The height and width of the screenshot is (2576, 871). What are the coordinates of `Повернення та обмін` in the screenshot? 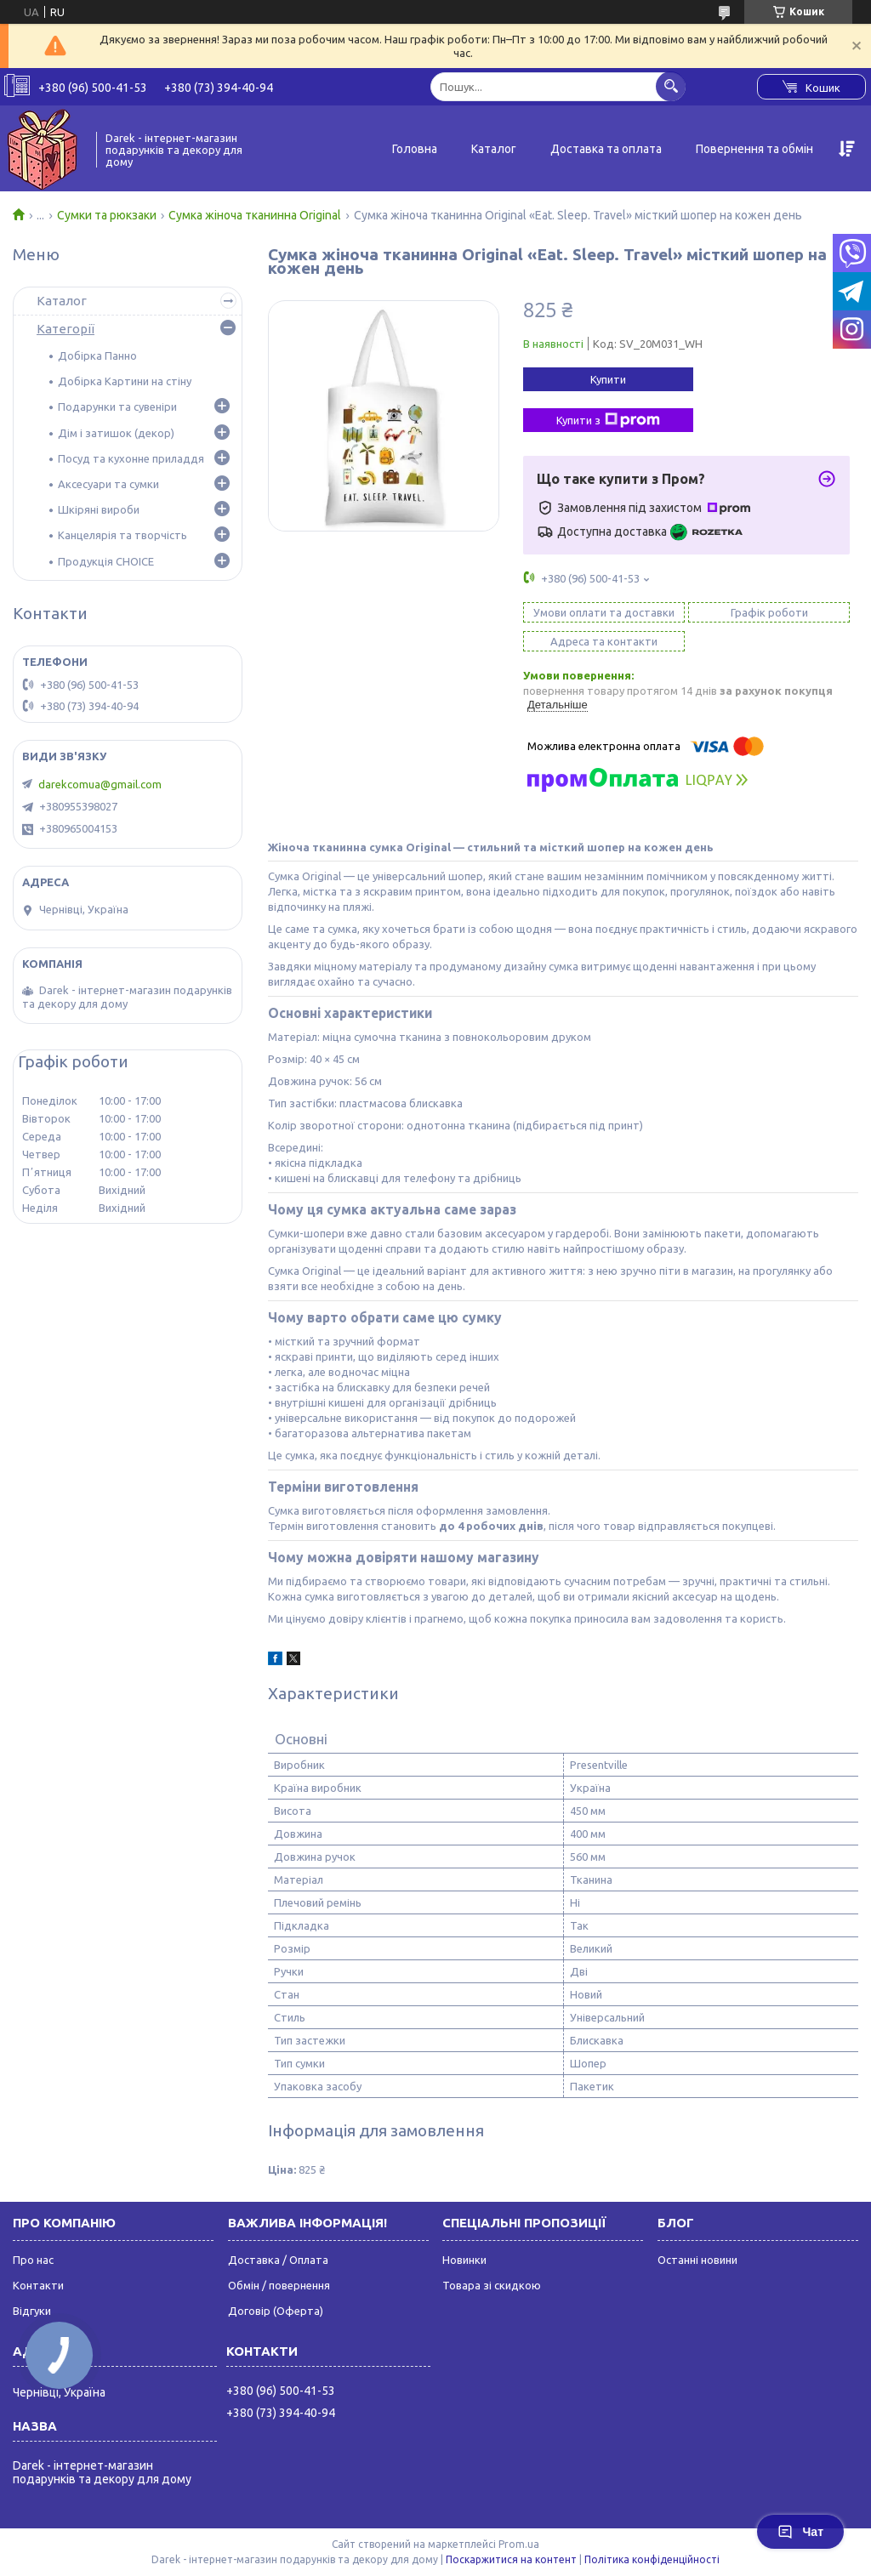 It's located at (754, 149).